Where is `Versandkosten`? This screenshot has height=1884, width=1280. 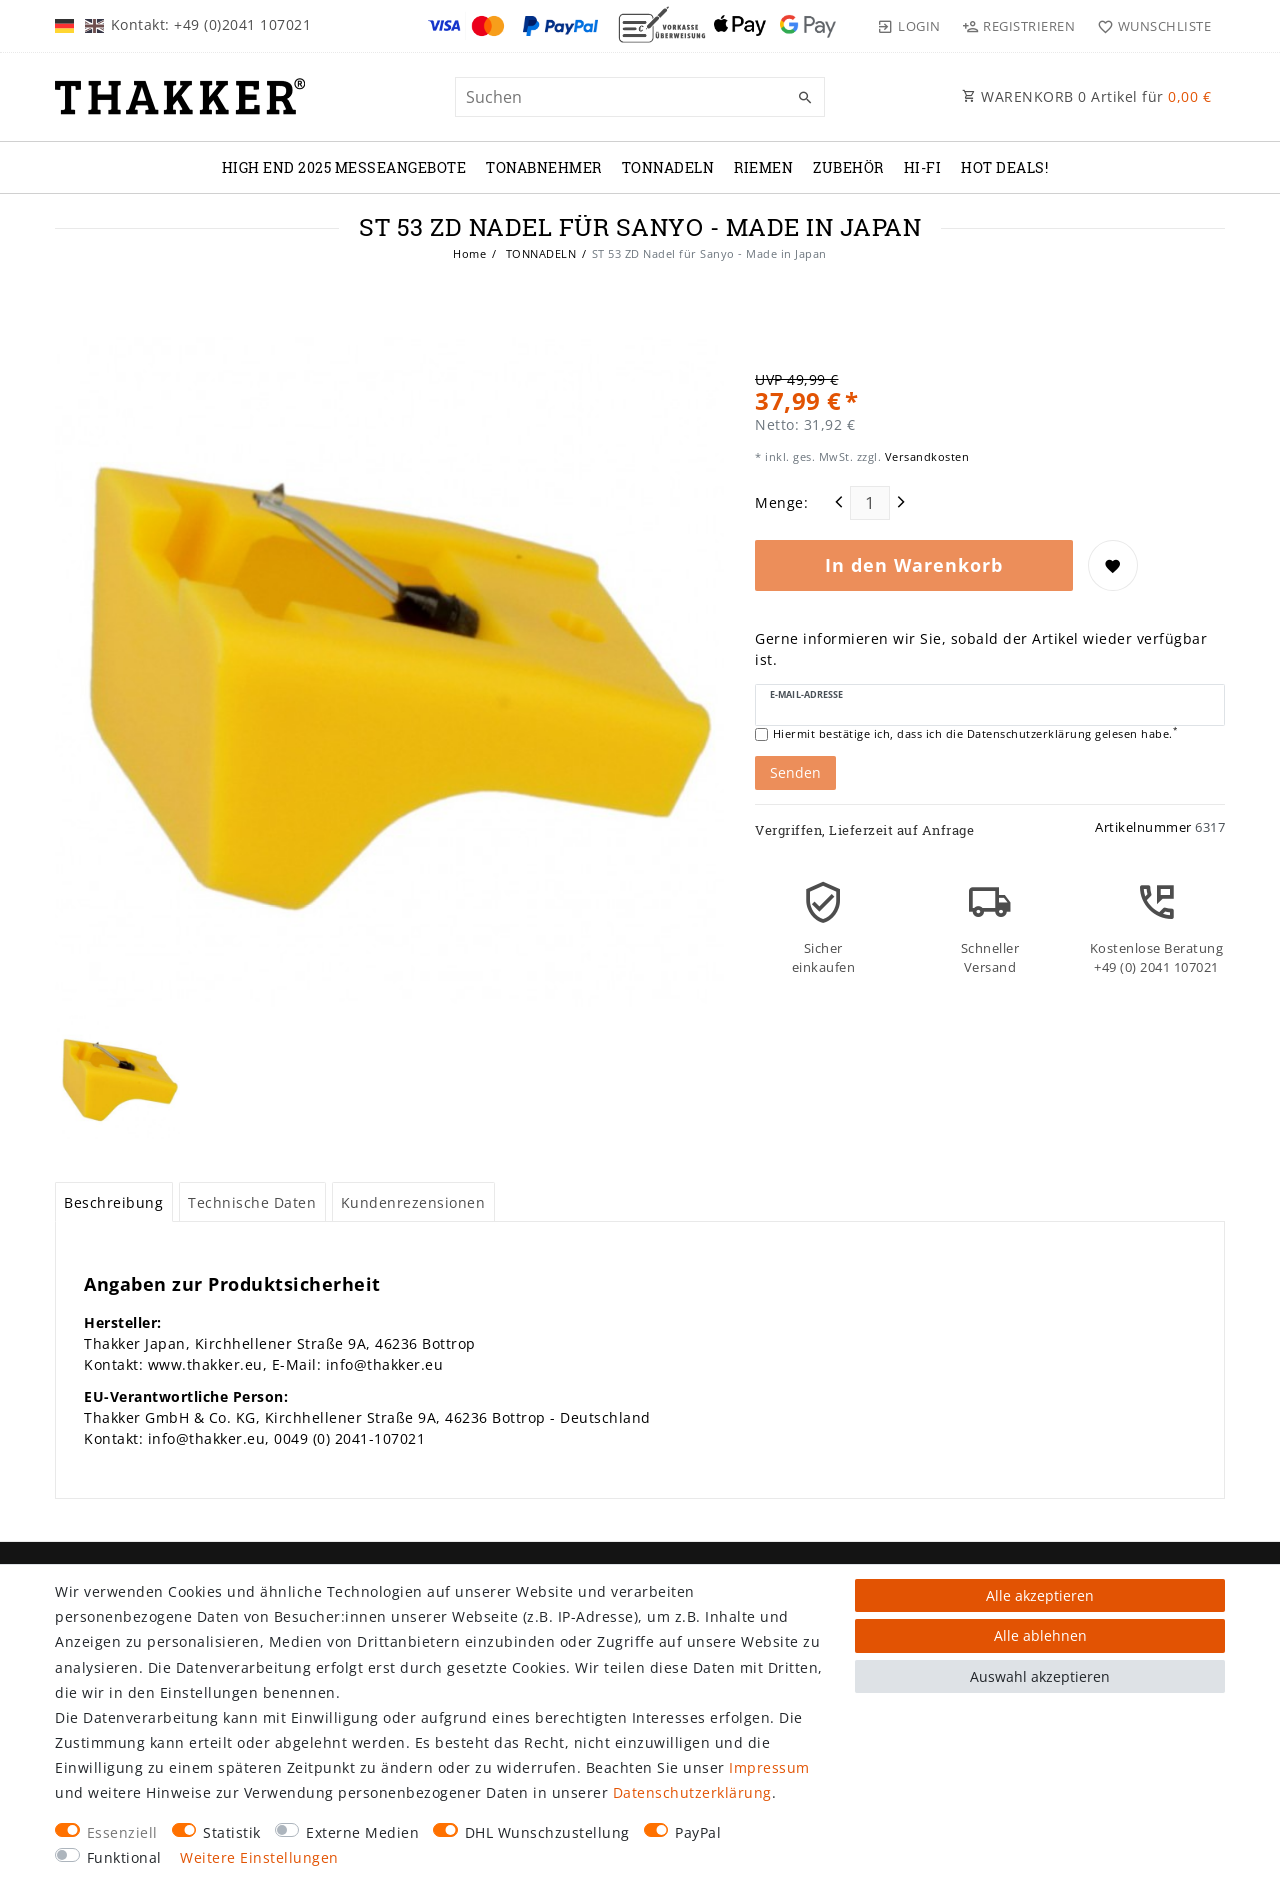 Versandkosten is located at coordinates (925, 456).